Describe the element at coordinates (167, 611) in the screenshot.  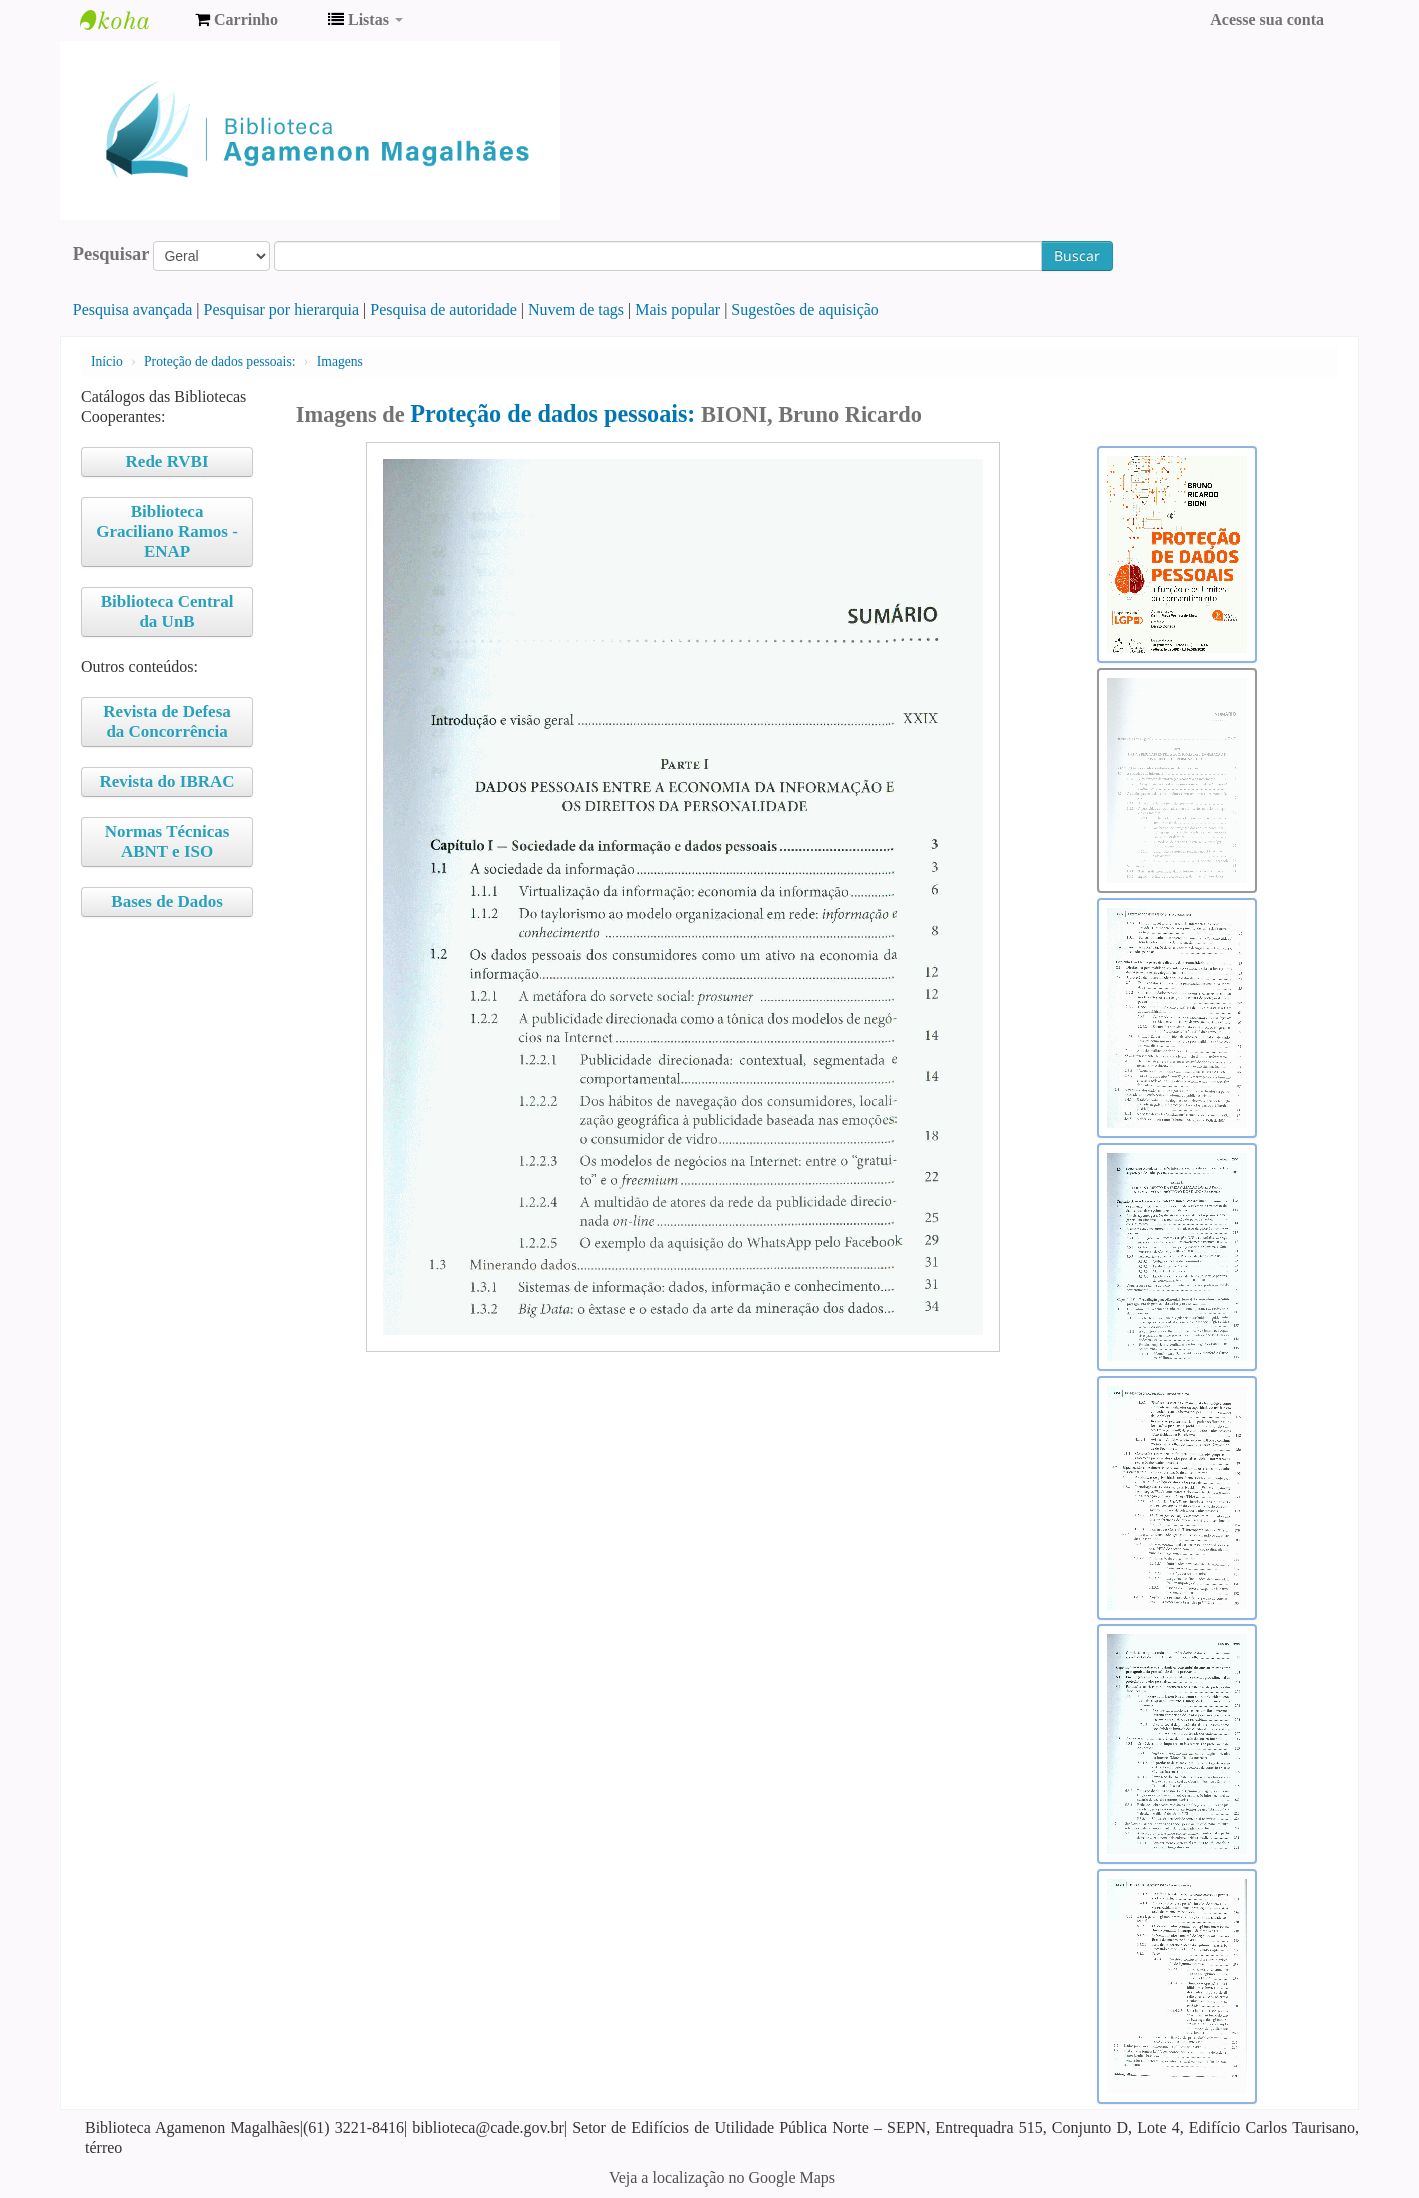
I see `Biblioteca Central da UnB` at that location.